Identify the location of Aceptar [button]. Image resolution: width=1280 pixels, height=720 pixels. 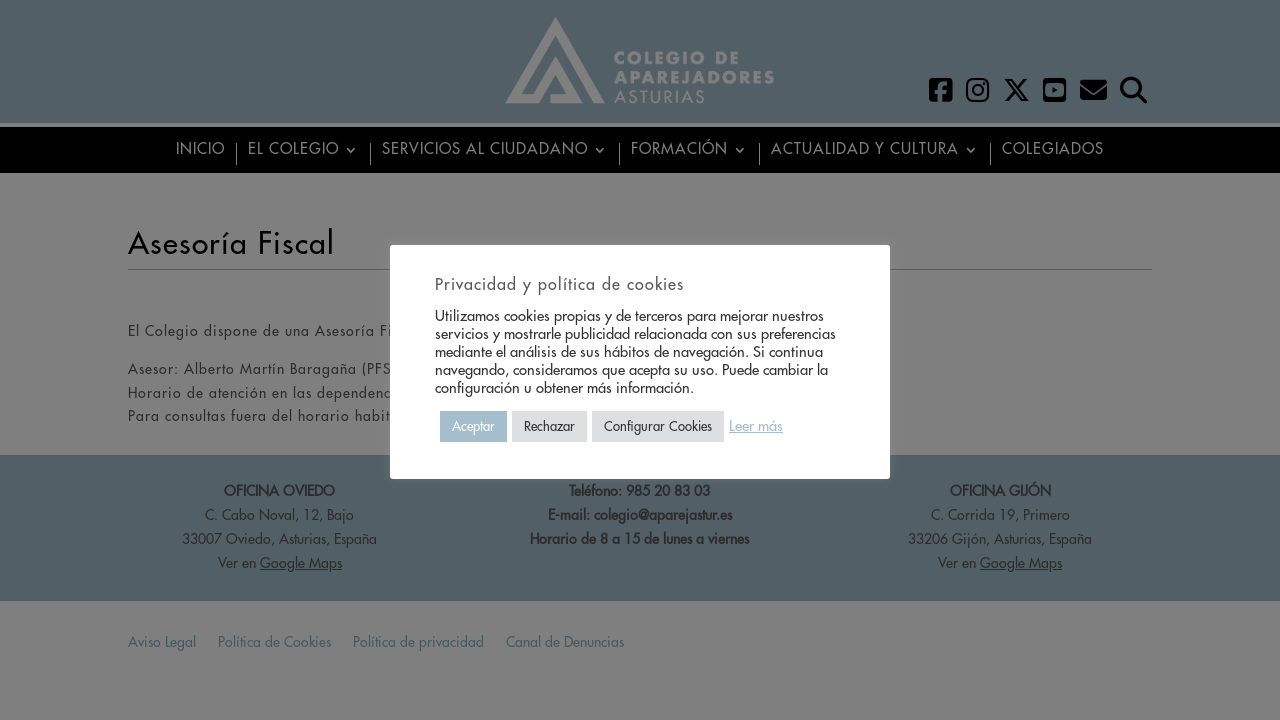
(473, 426).